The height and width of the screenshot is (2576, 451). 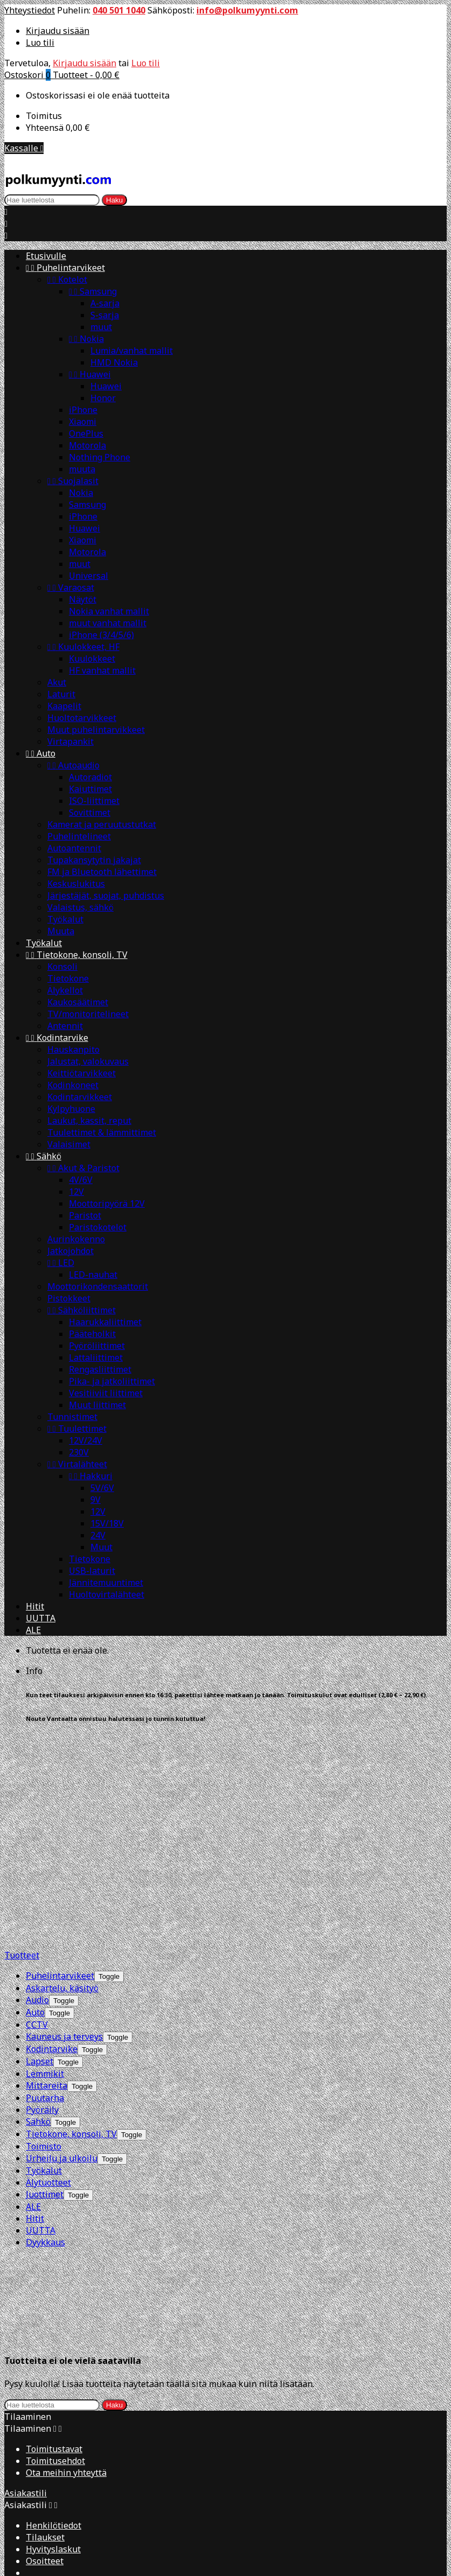 I want to click on Valaistus, sähkö, so click(x=80, y=907).